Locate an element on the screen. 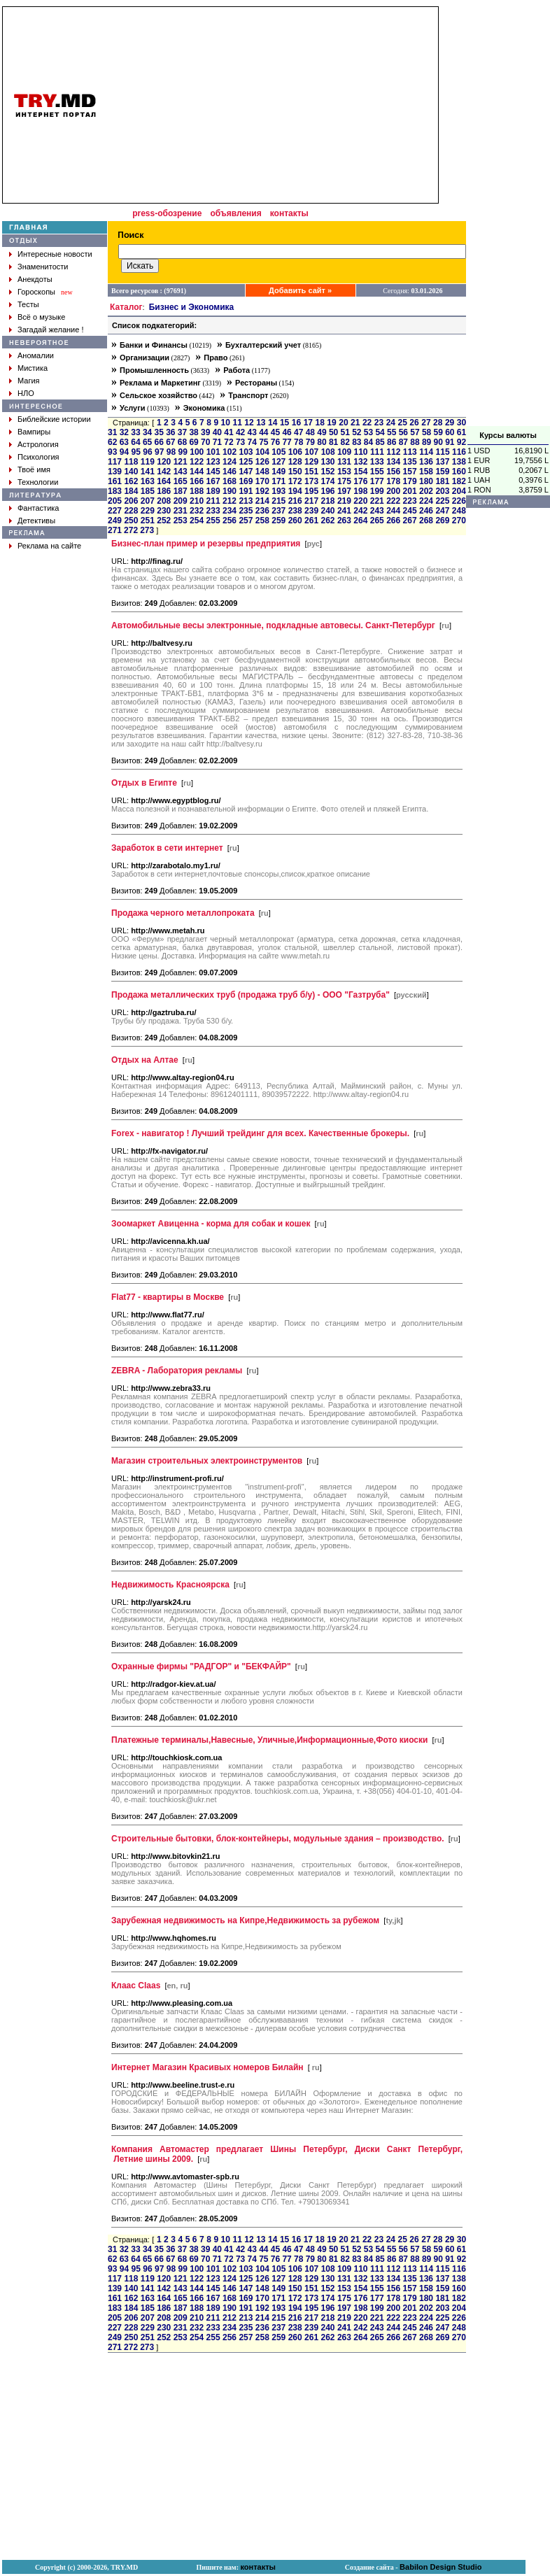 The height and width of the screenshot is (2576, 550). 166 is located at coordinates (197, 481).